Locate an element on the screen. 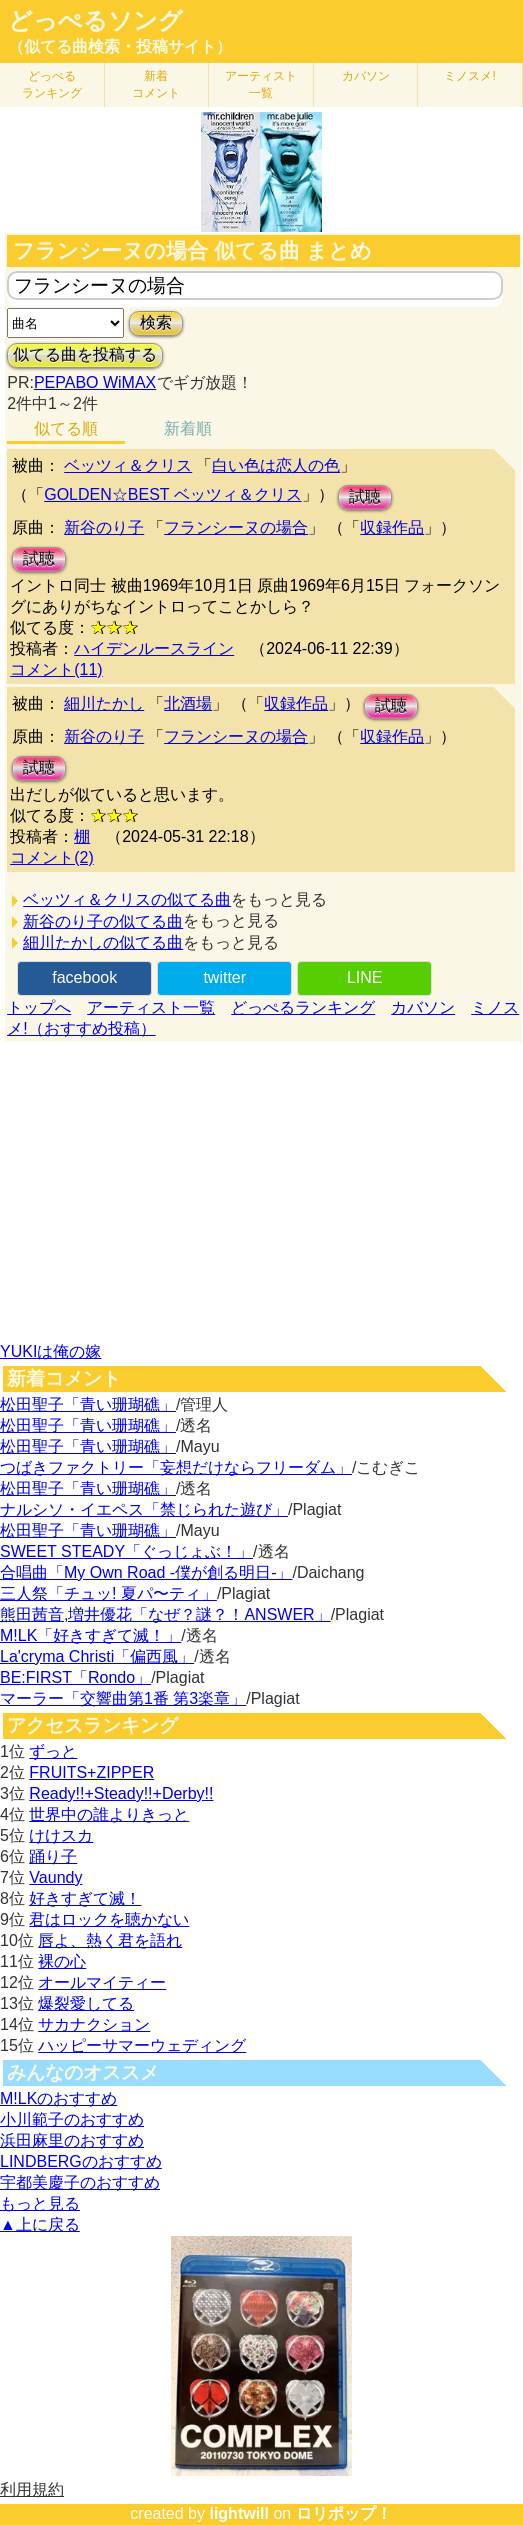 The height and width of the screenshot is (2525, 523). ベッツィ＆クリス is located at coordinates (128, 465).